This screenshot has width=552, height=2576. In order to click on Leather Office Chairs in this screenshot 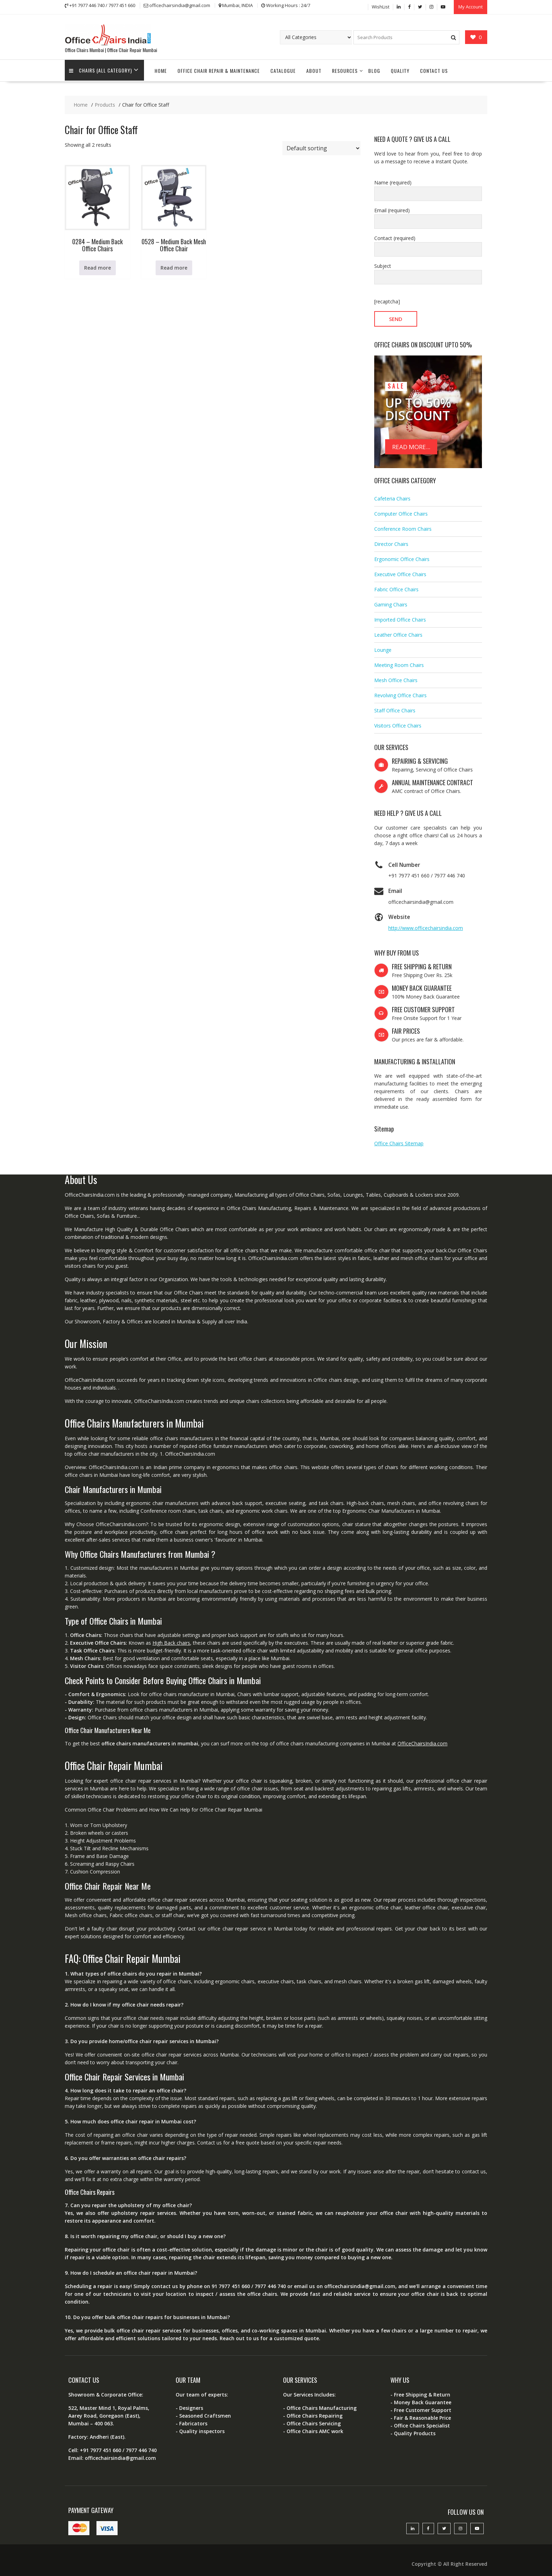, I will do `click(398, 632)`.